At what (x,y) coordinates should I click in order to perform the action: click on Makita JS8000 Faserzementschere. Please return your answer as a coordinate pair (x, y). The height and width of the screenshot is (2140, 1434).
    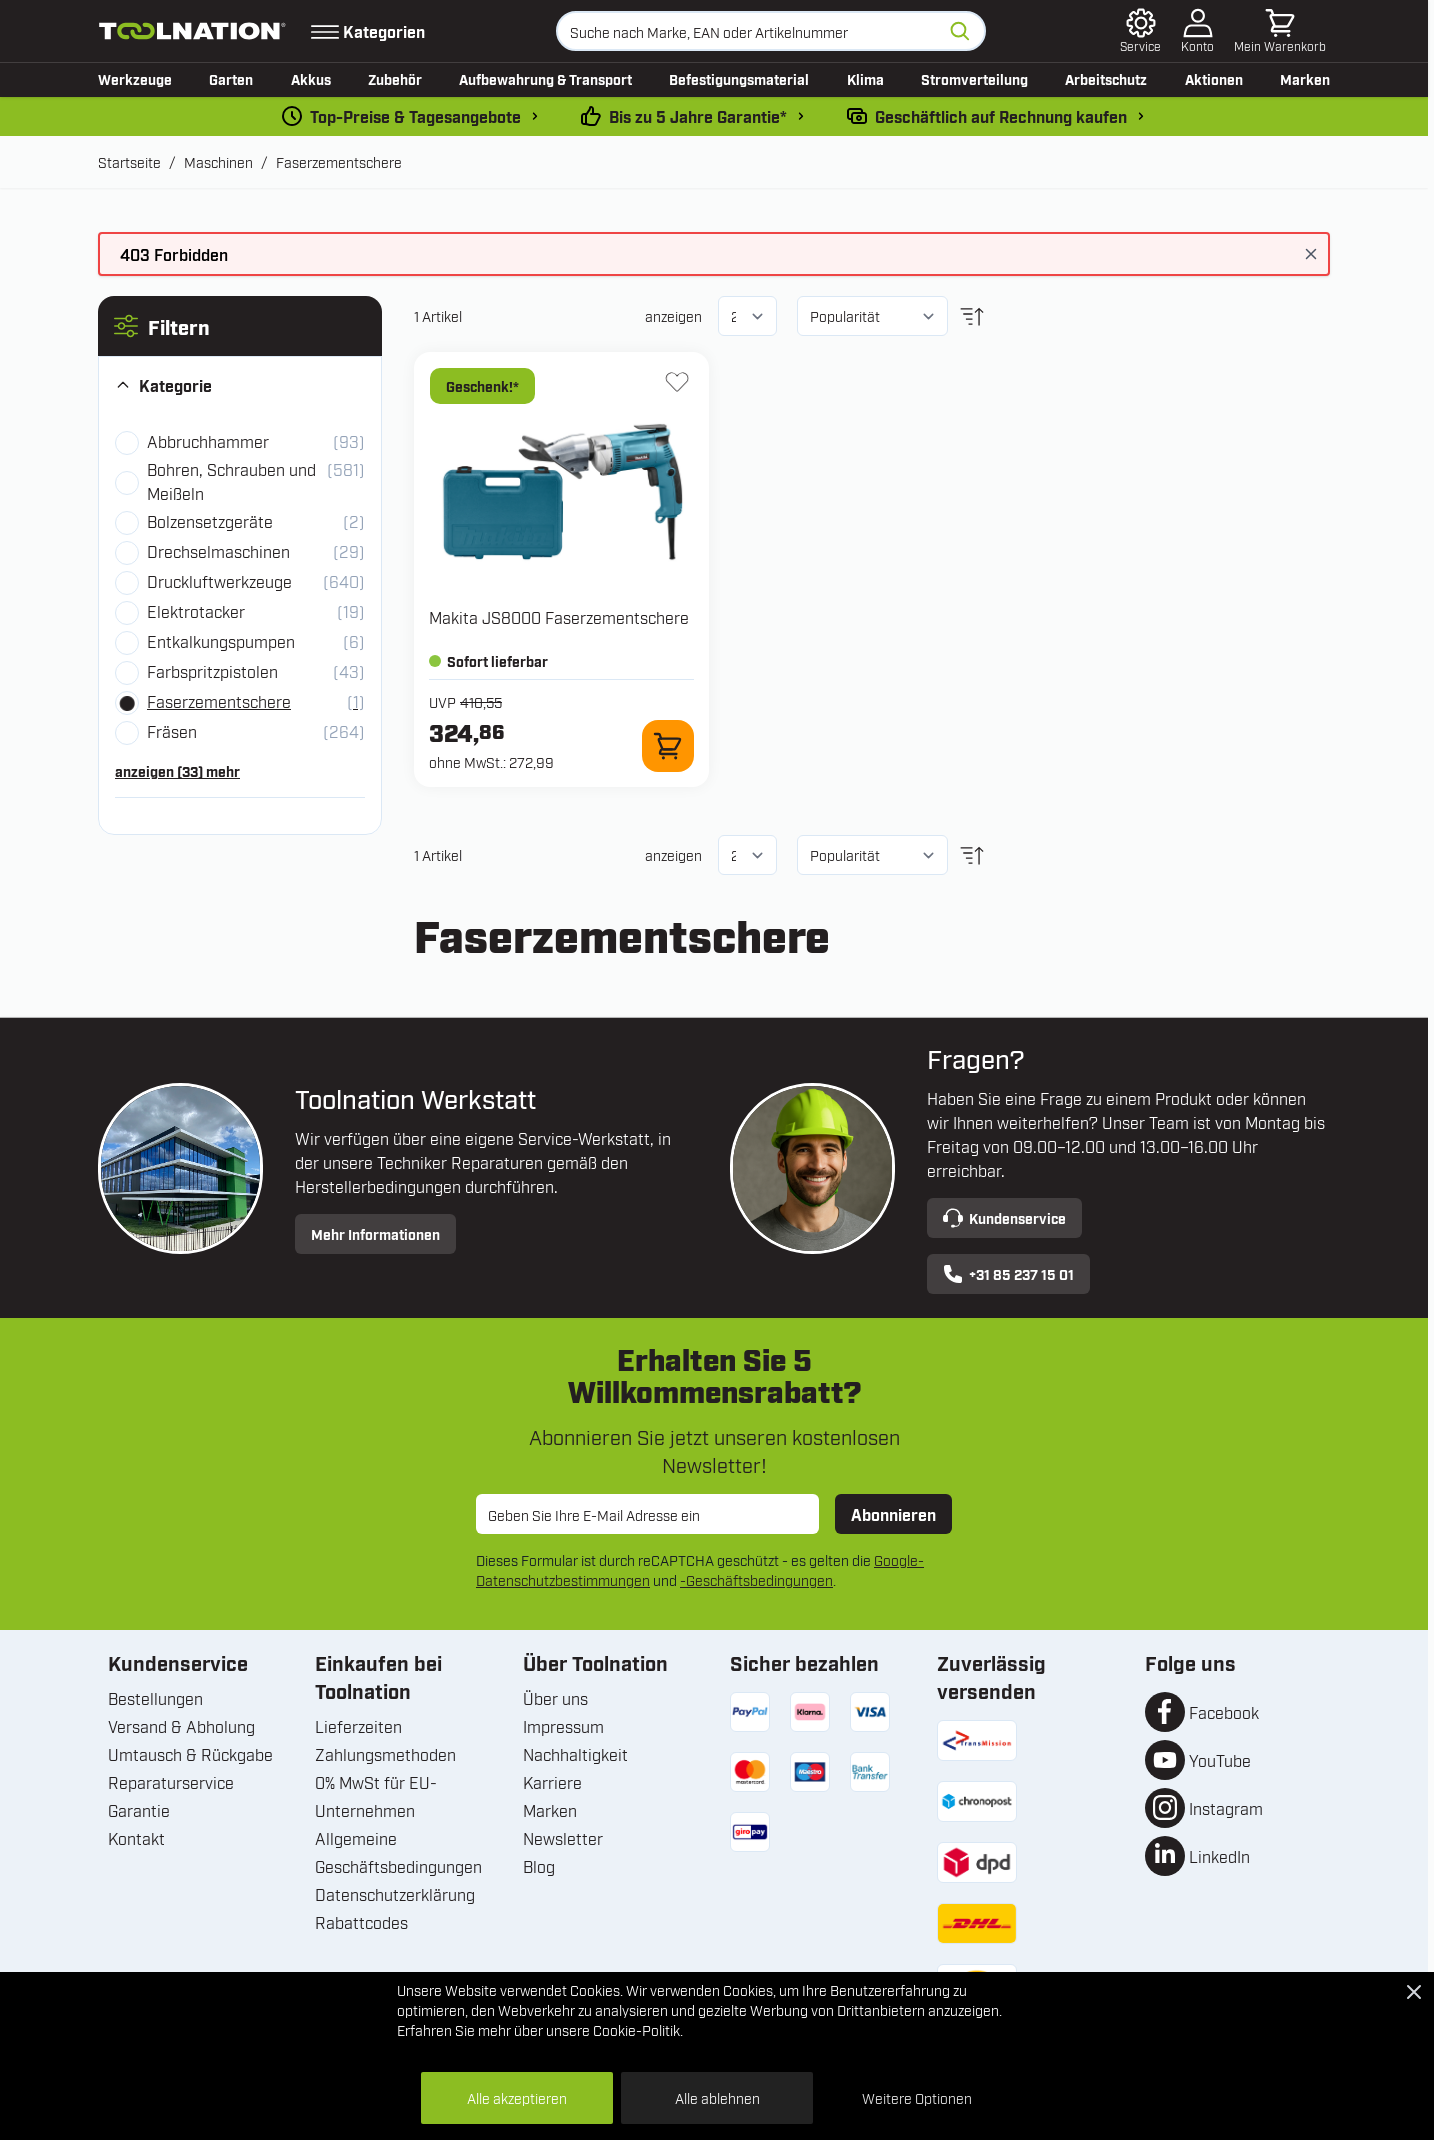
    Looking at the image, I should click on (559, 617).